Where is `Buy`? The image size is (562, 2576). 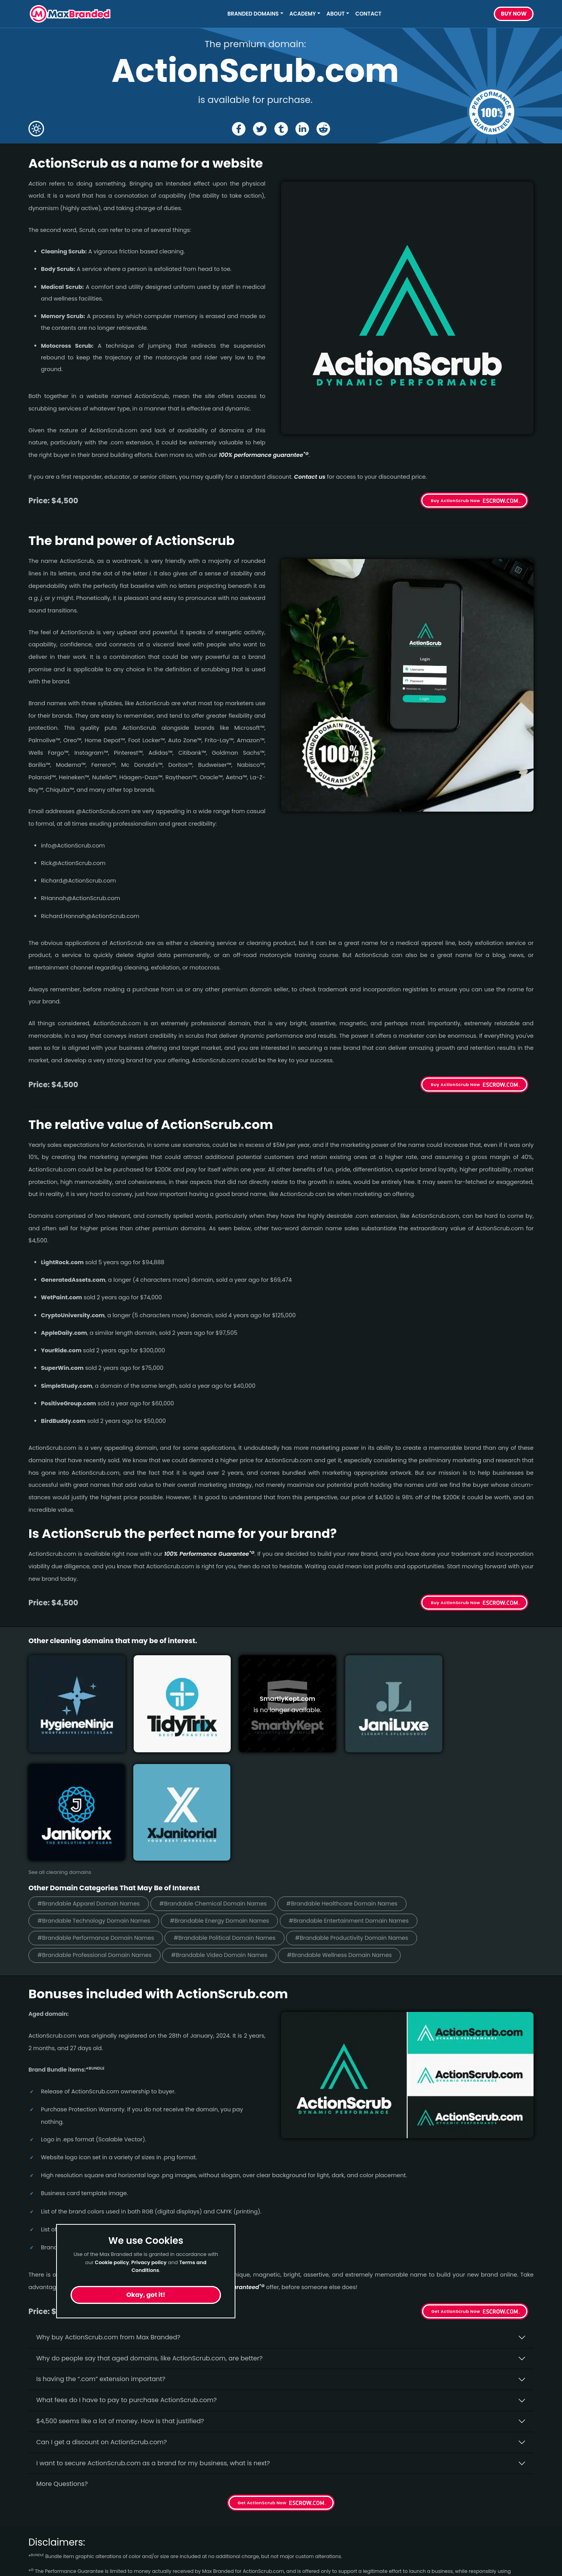
Buy is located at coordinates (514, 14).